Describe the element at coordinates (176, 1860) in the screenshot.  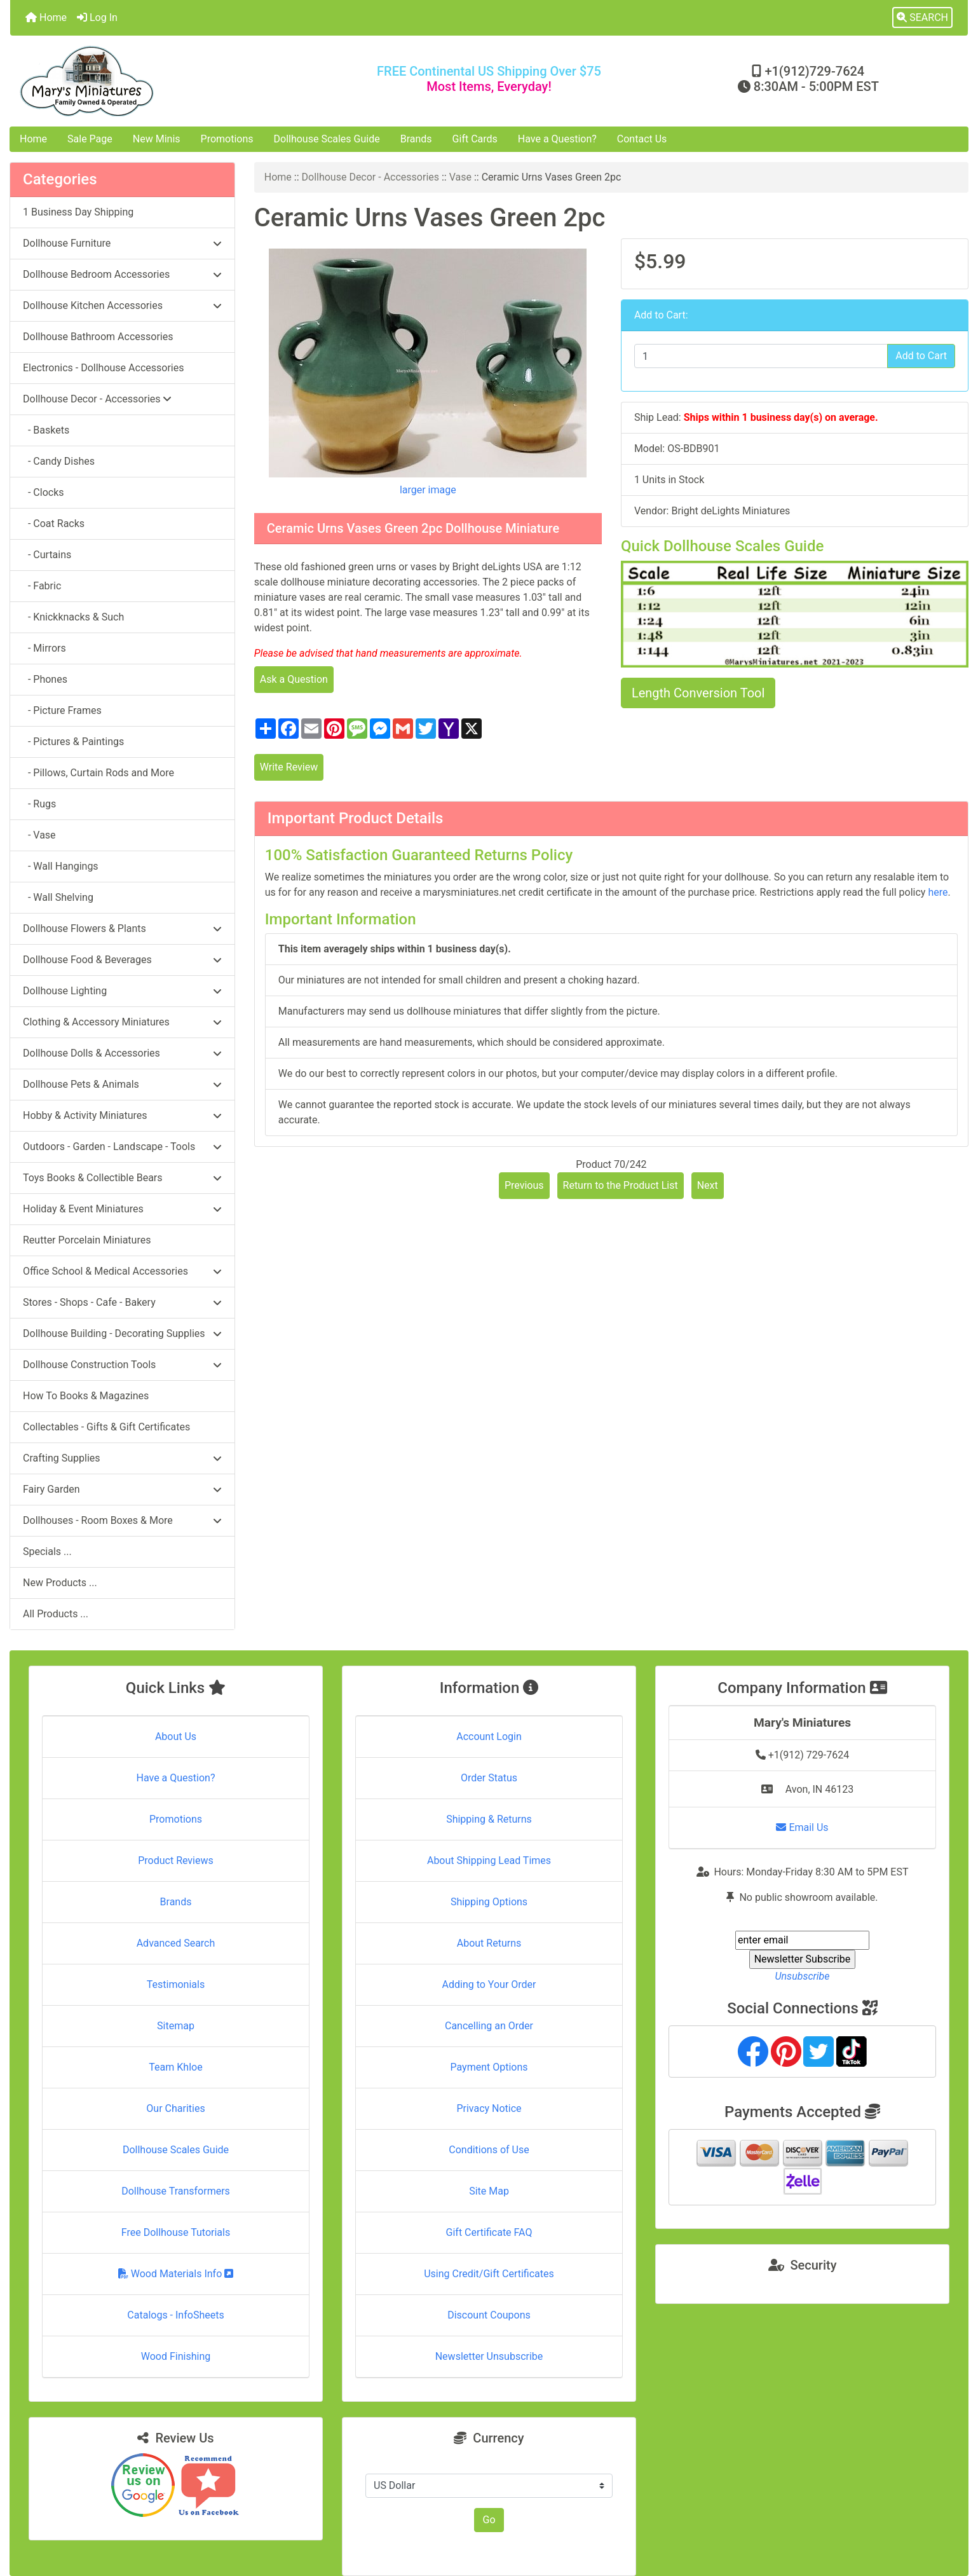
I see `Product Reviews` at that location.